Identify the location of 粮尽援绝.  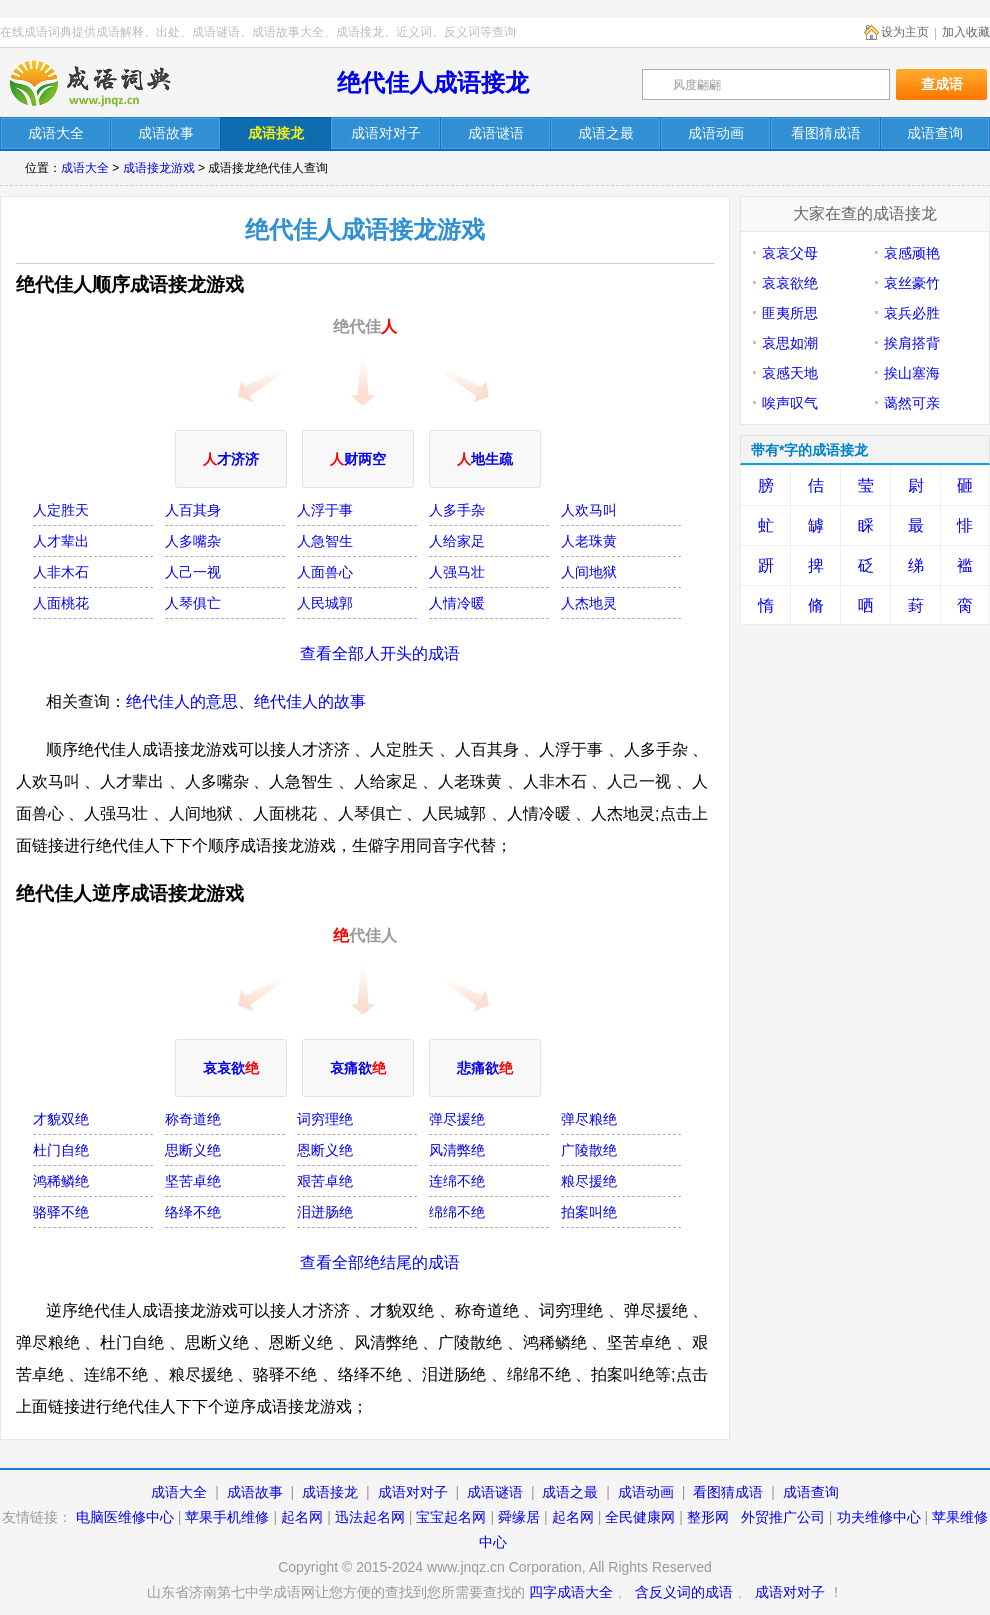
(589, 1181).